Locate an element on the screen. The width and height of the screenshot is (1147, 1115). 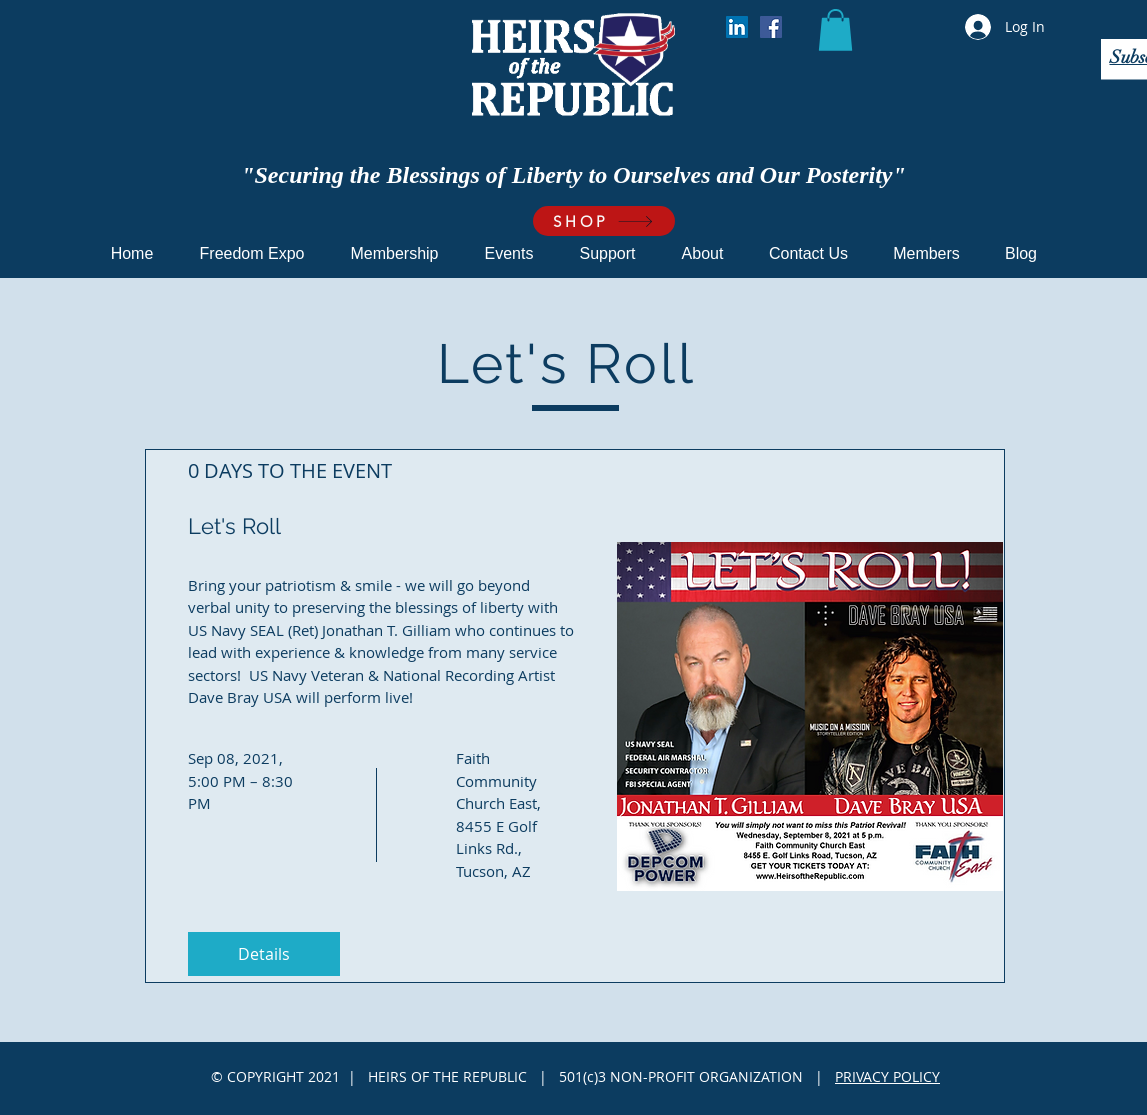
[SHOP] is located at coordinates (604, 221).